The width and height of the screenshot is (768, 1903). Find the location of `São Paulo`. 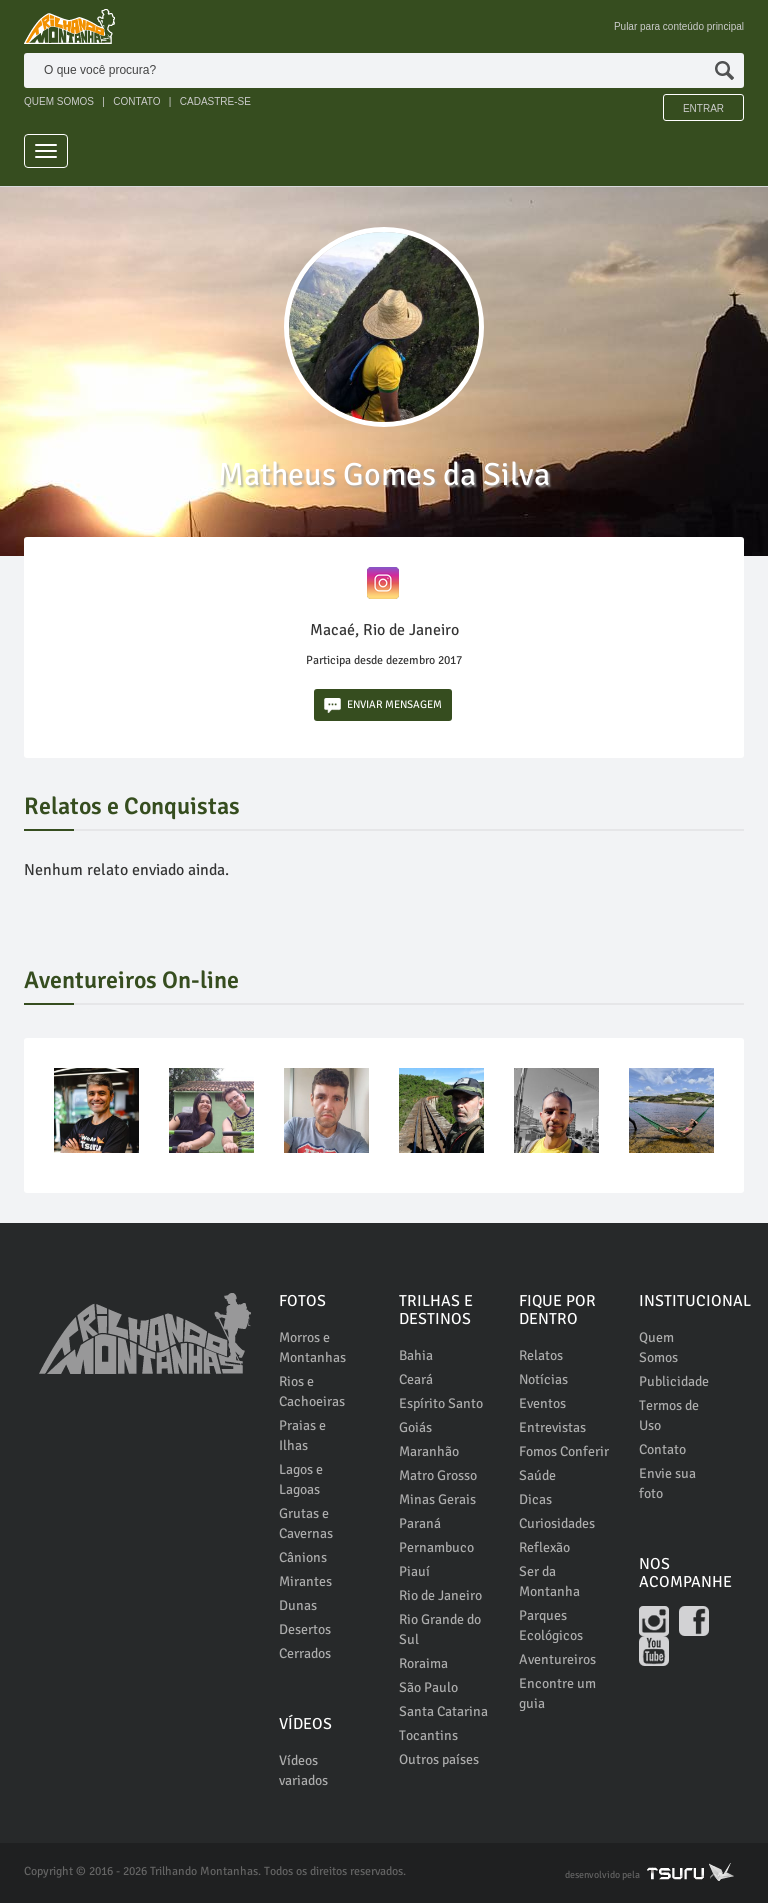

São Paulo is located at coordinates (428, 1687).